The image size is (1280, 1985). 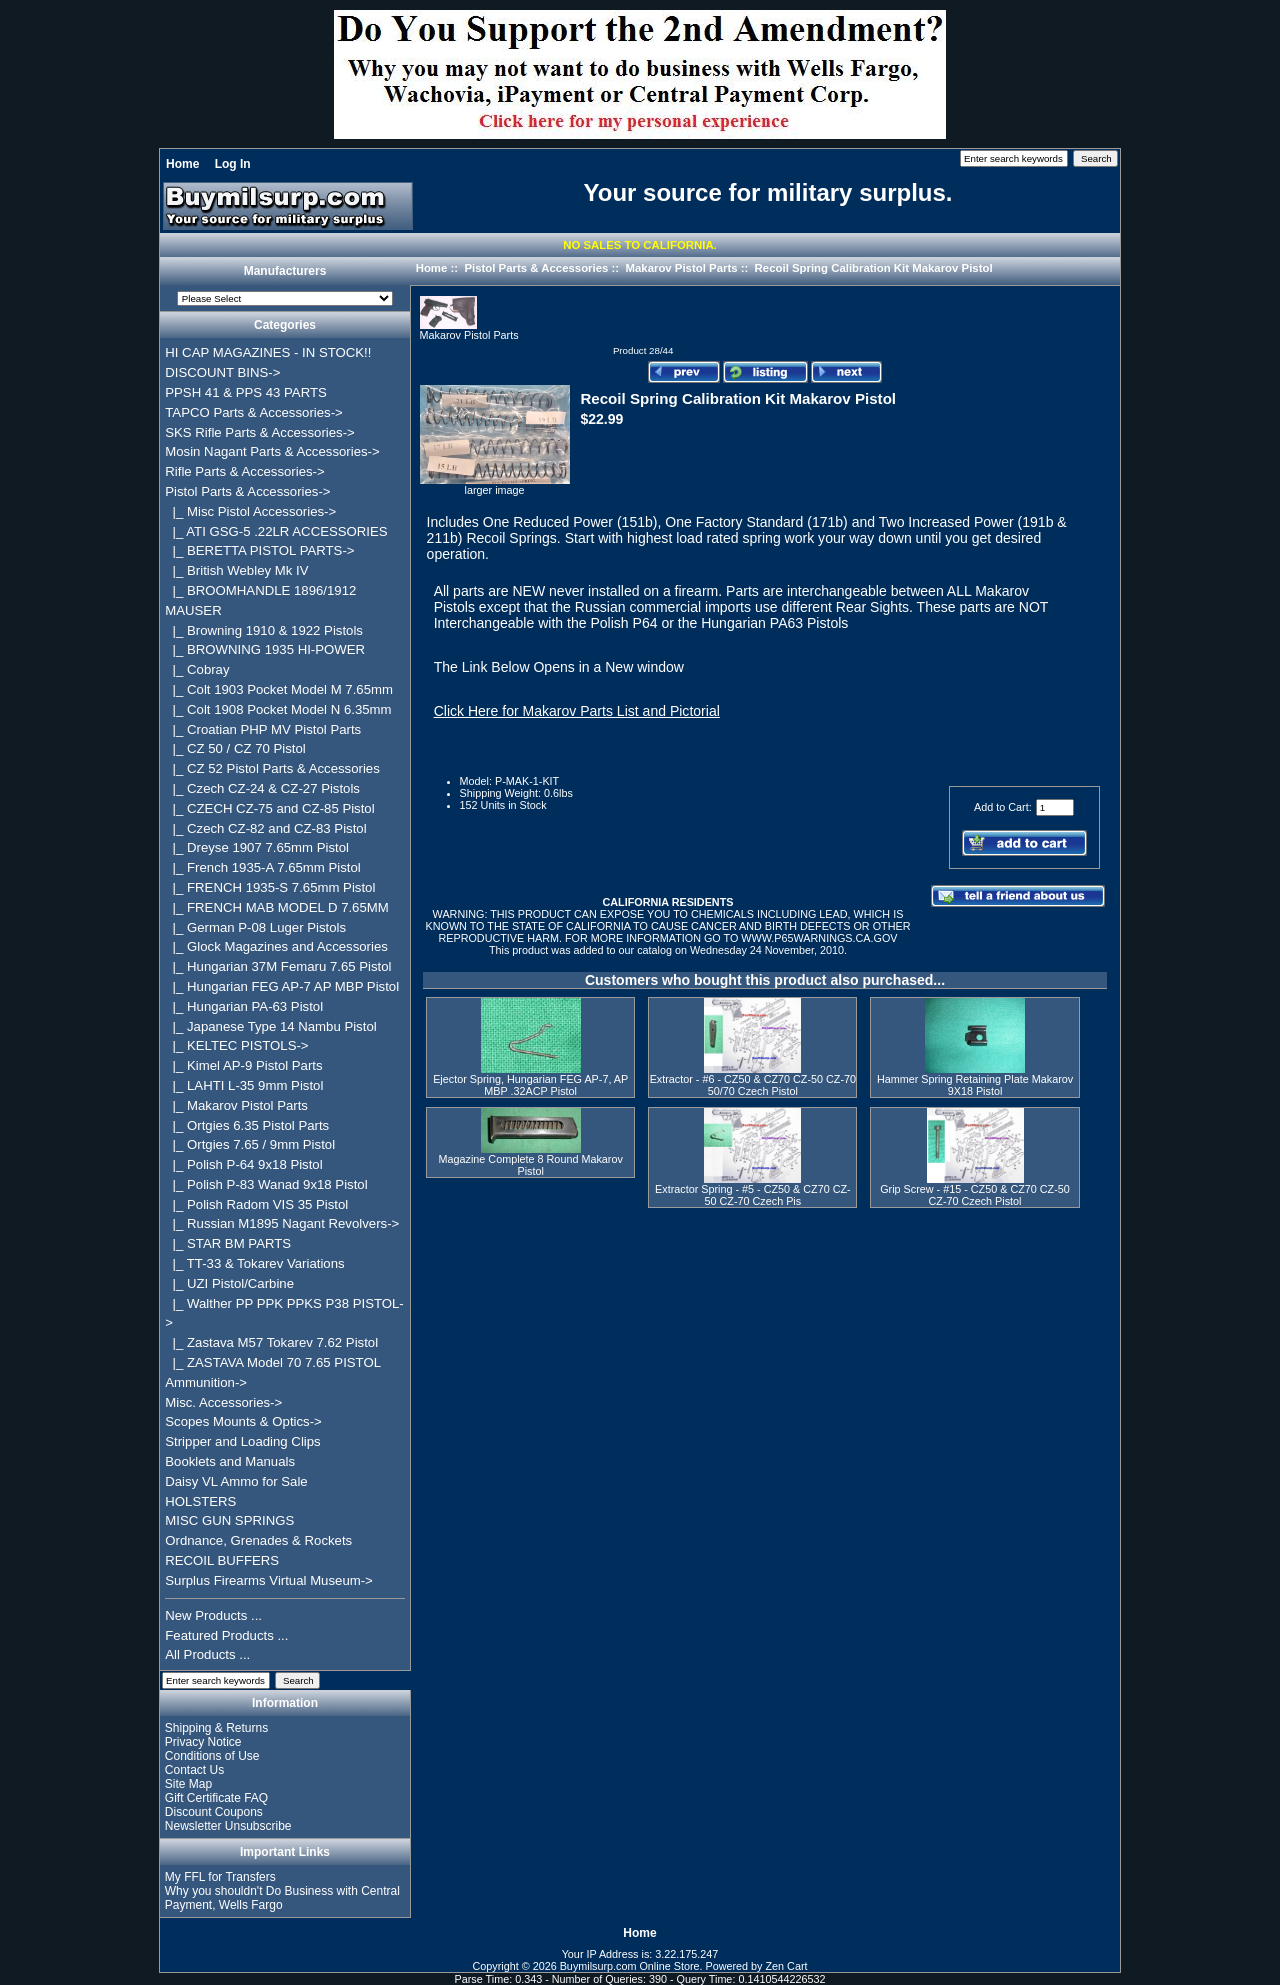 What do you see at coordinates (282, 1898) in the screenshot?
I see `Why you shouldn't Do Business with Central Payment, Wells Fargo` at bounding box center [282, 1898].